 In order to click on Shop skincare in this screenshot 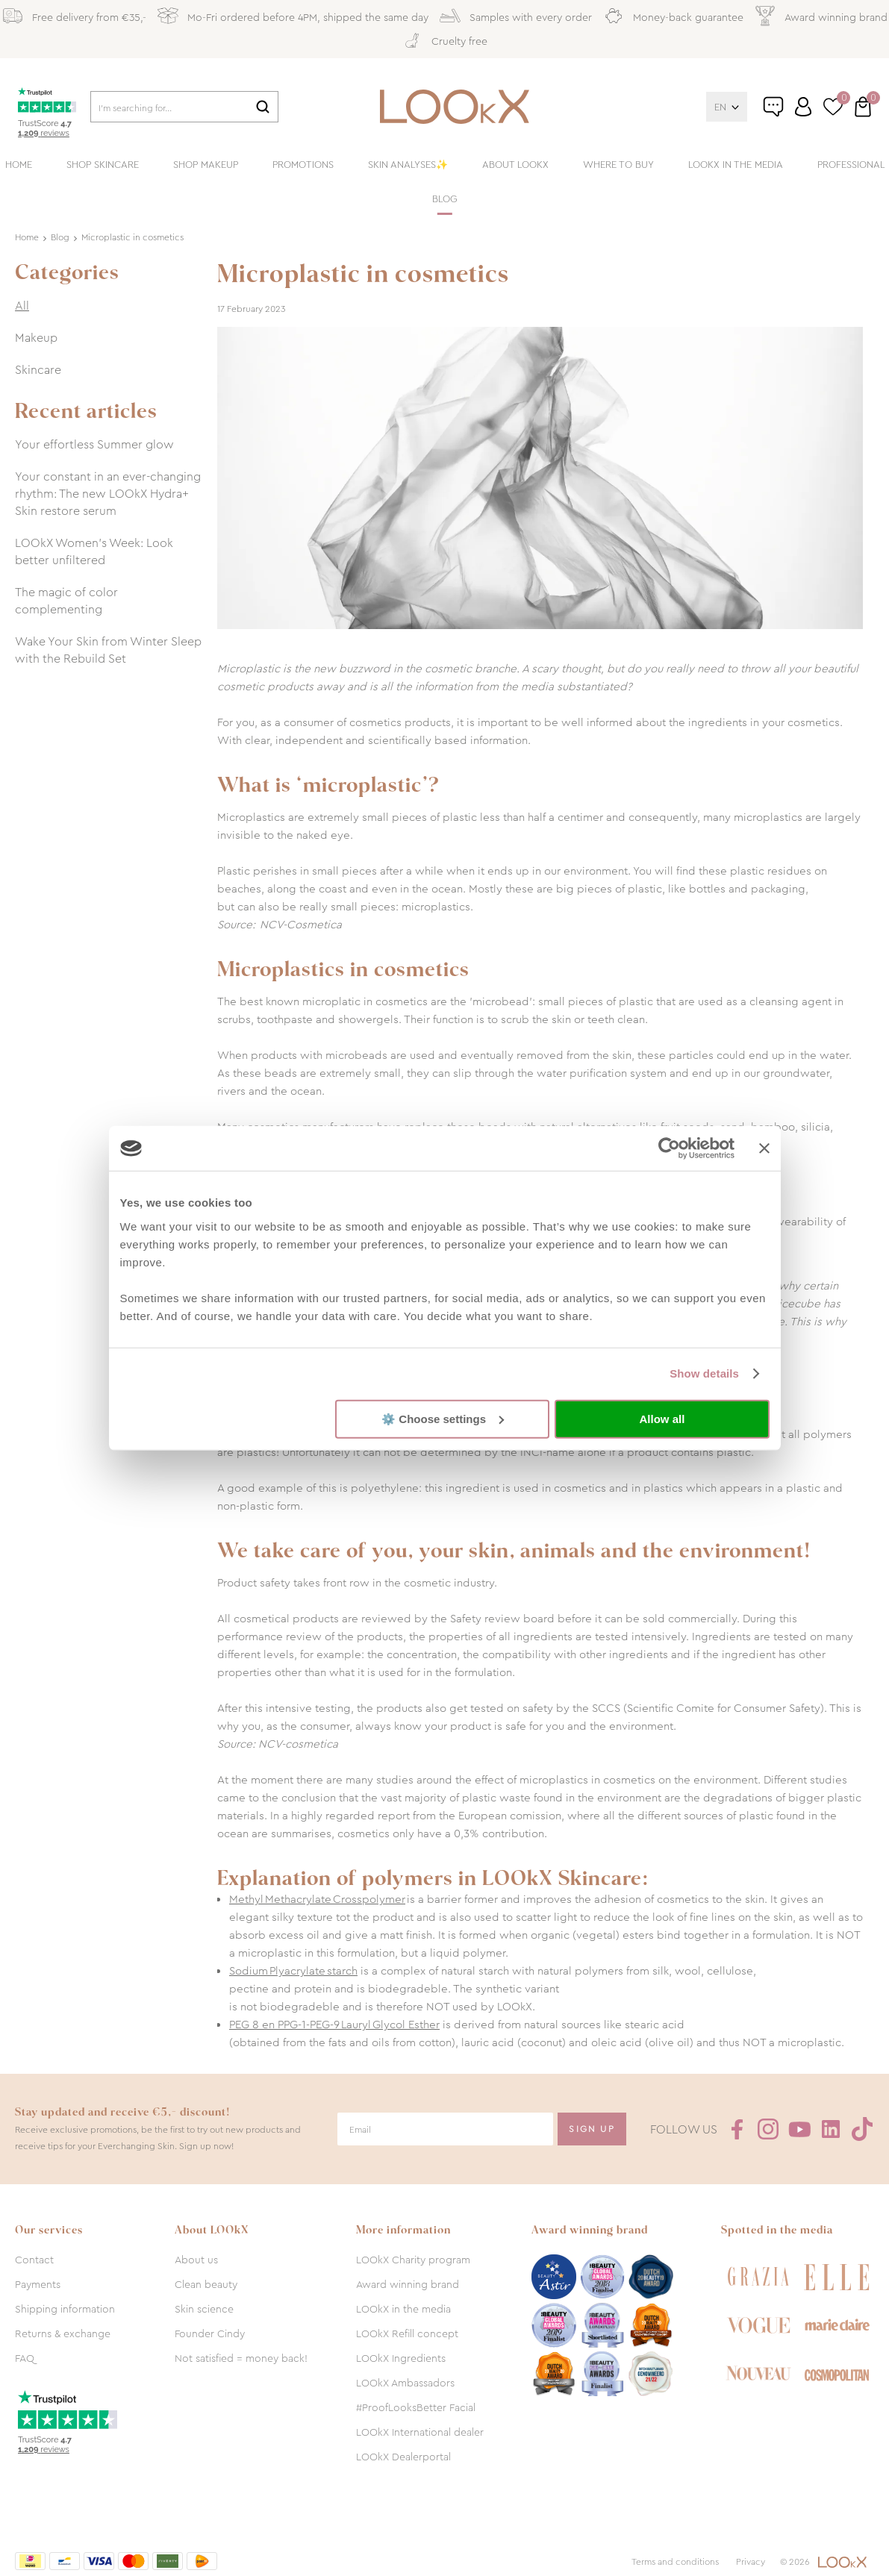, I will do `click(102, 164)`.